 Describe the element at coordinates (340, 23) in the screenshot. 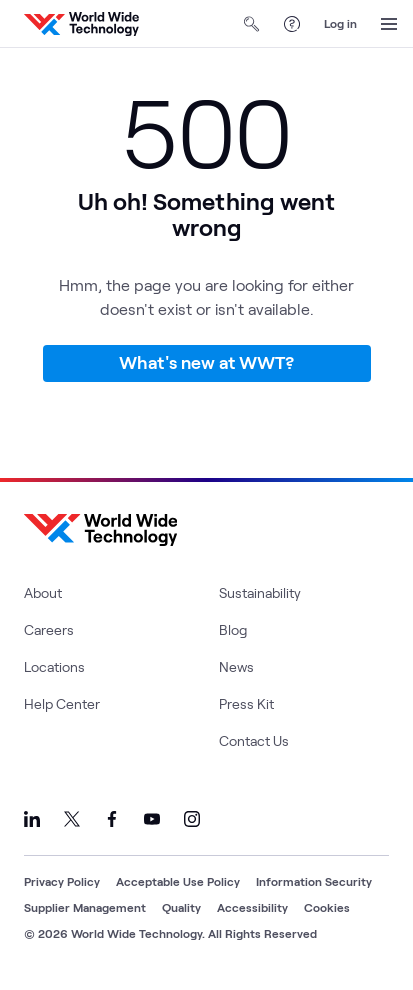

I see `Log in [log in]` at that location.